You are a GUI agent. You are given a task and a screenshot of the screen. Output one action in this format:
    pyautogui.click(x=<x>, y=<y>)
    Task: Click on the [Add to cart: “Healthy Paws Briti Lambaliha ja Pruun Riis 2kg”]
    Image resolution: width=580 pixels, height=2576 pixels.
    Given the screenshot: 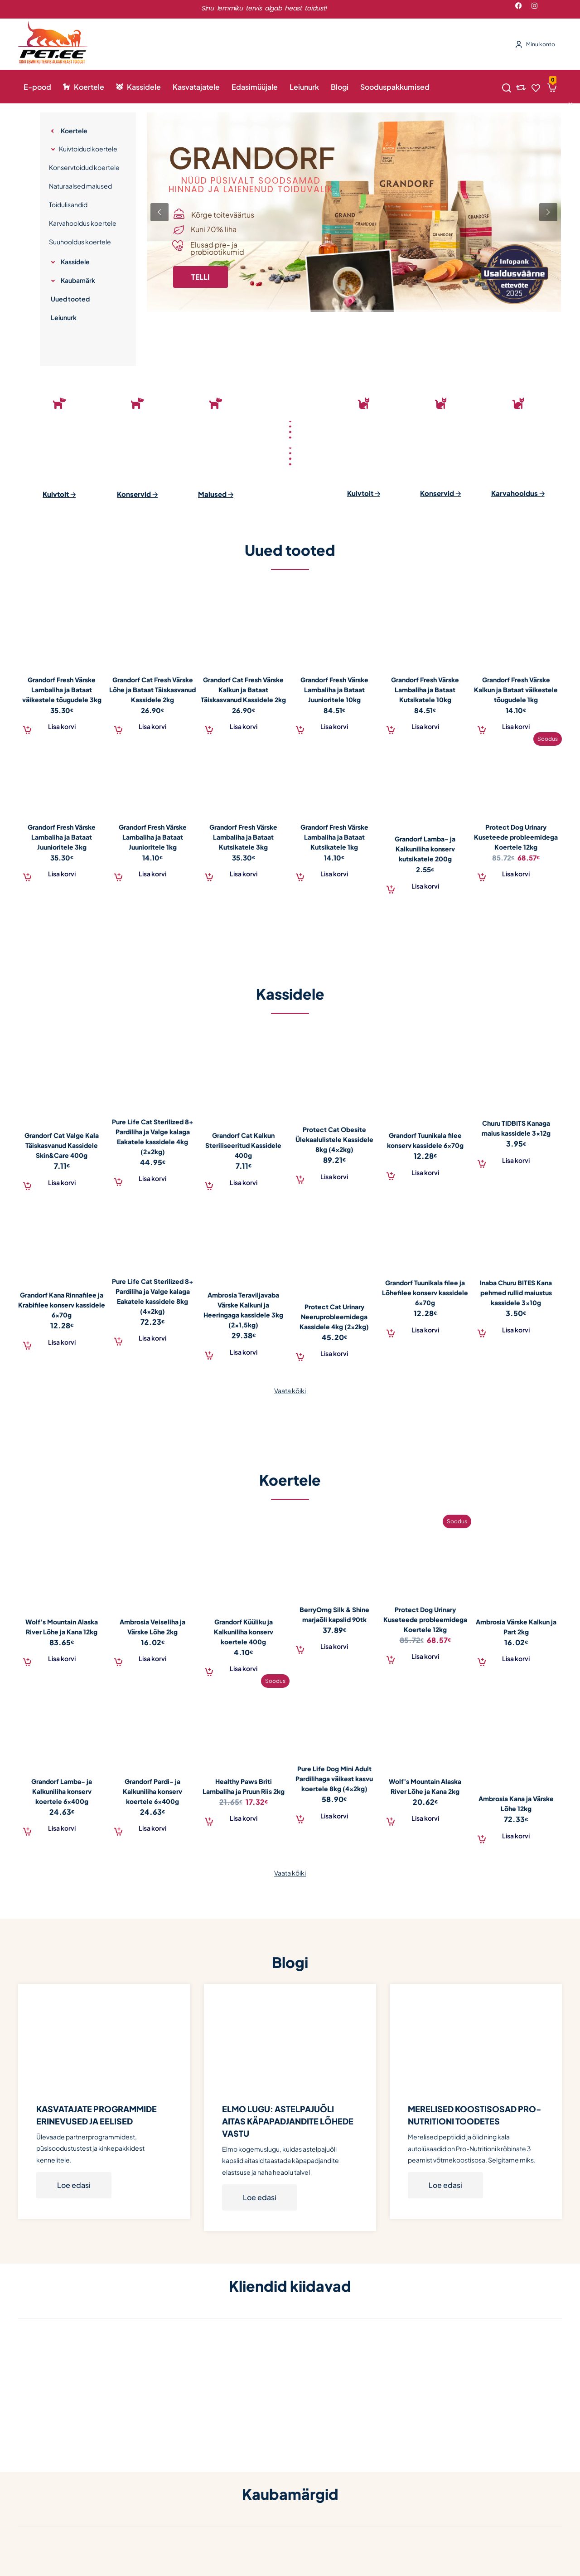 What is the action you would take?
    pyautogui.click(x=243, y=1818)
    